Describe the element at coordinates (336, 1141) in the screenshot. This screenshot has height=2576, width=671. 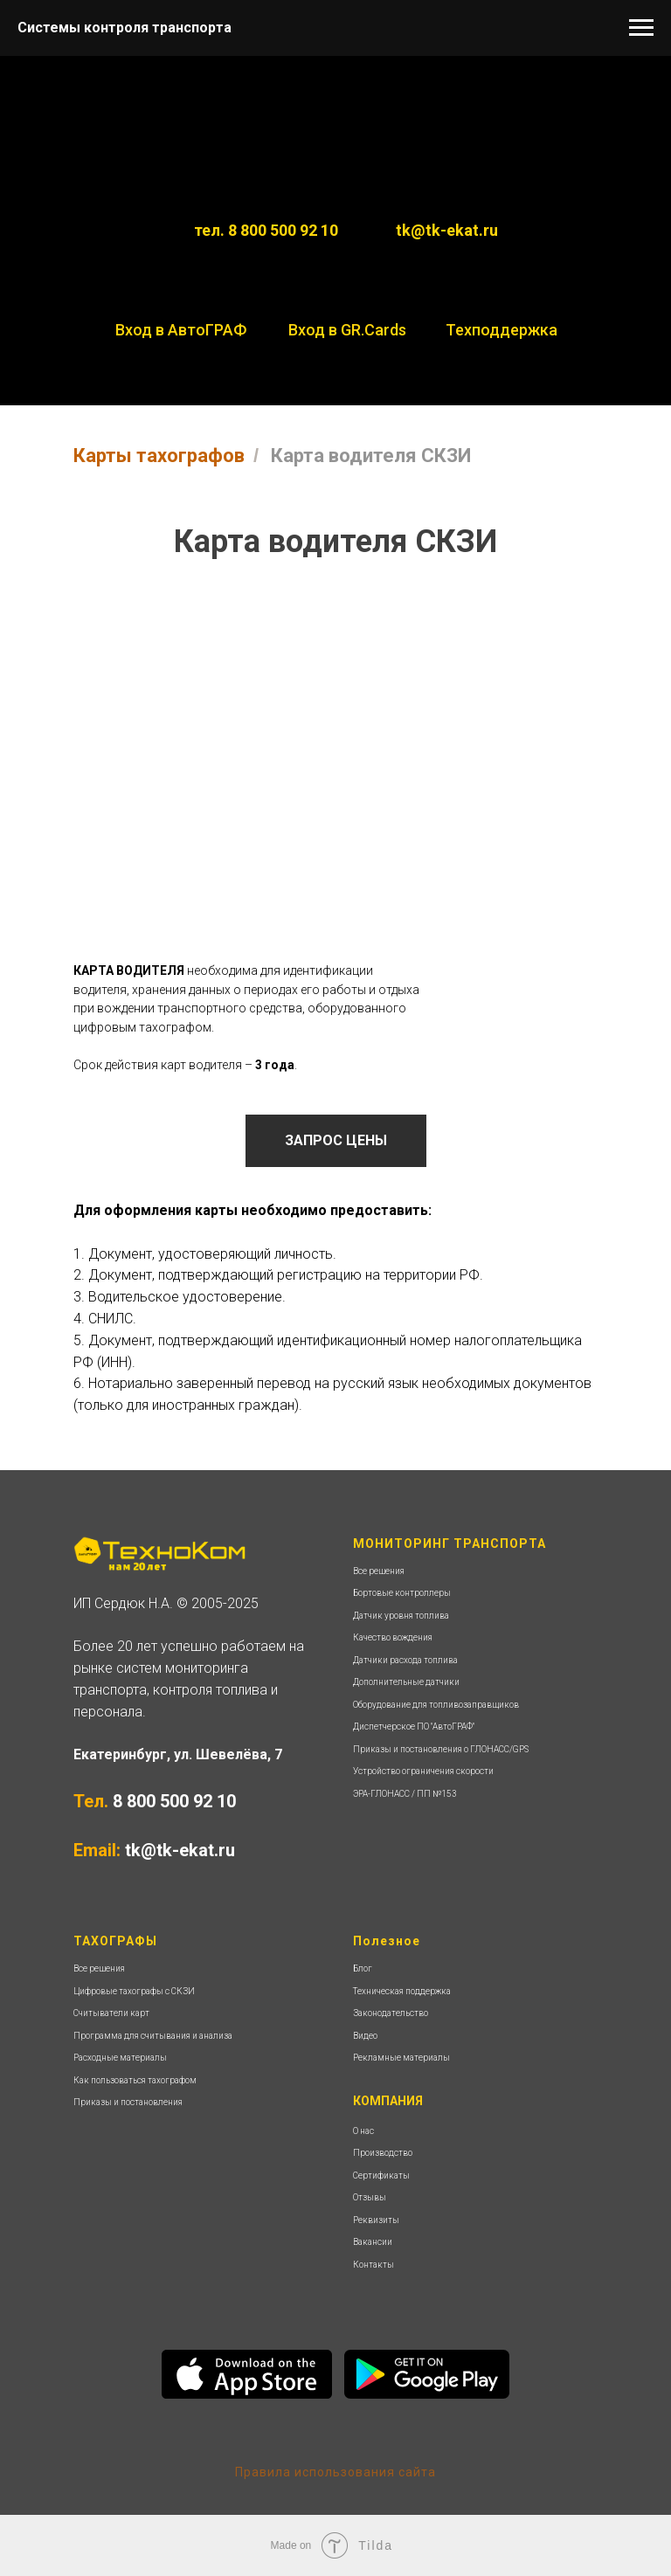
I see `[button]` at that location.